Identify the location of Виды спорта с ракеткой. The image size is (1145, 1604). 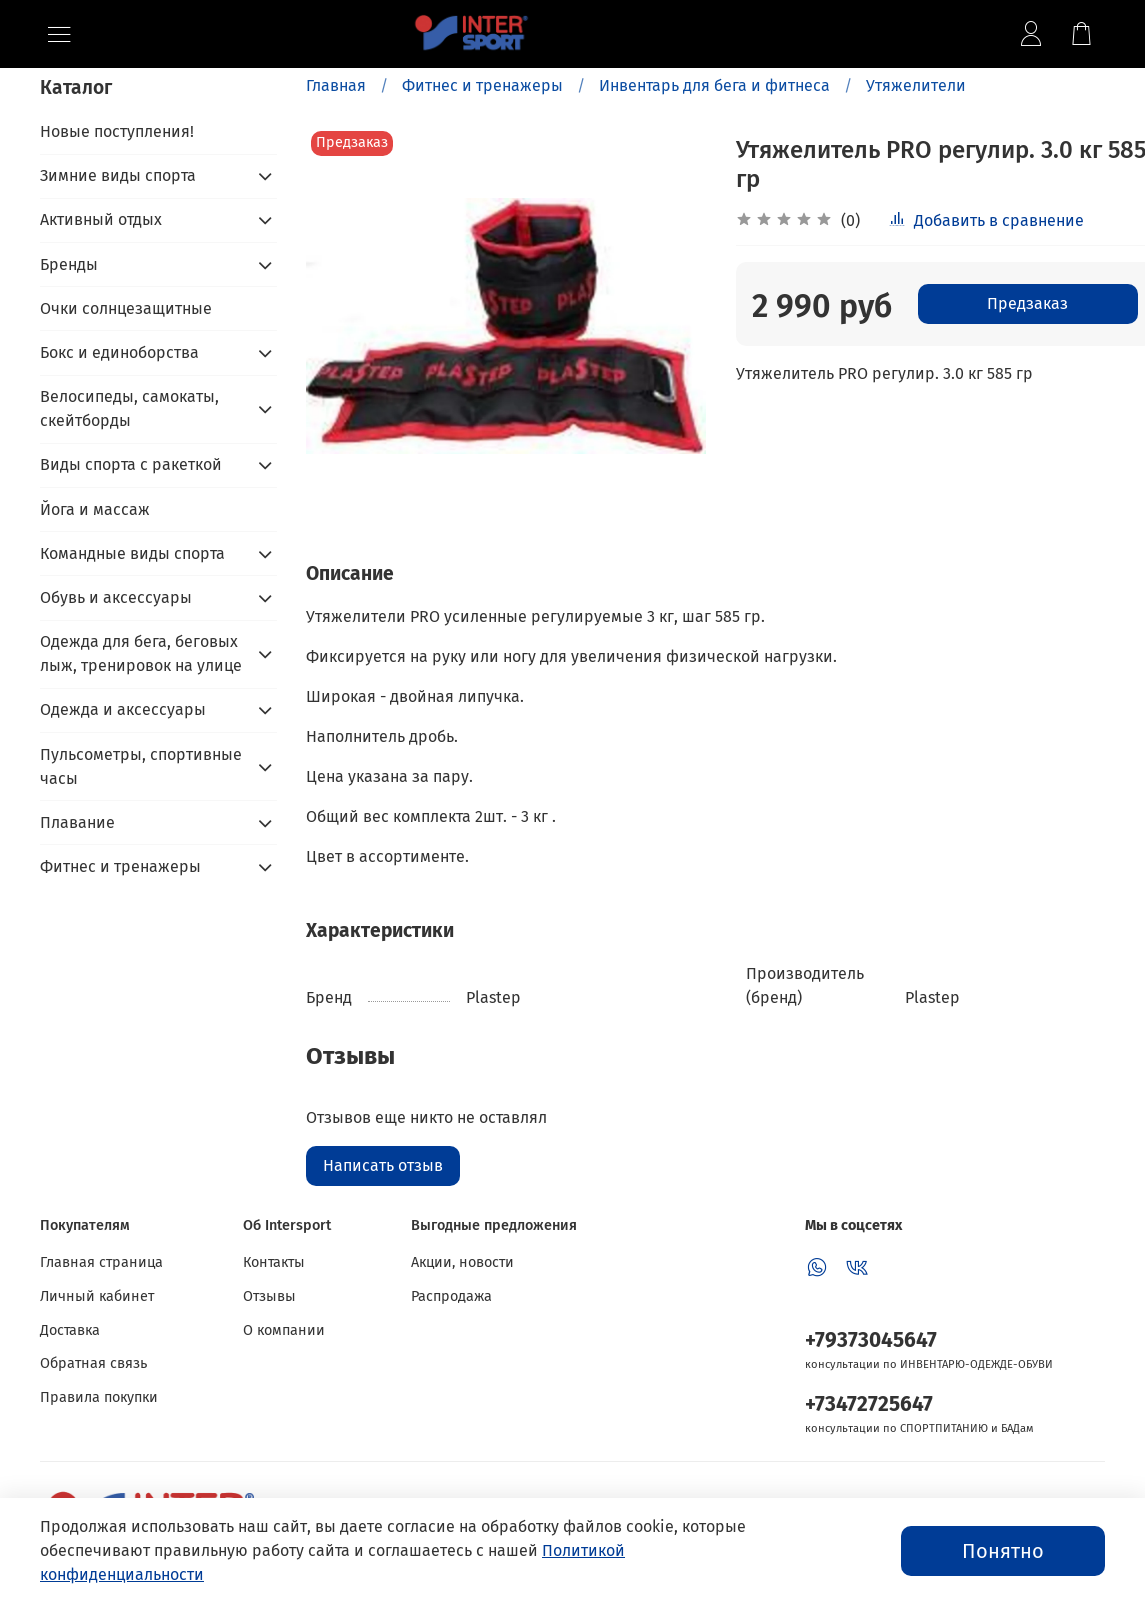
(131, 464).